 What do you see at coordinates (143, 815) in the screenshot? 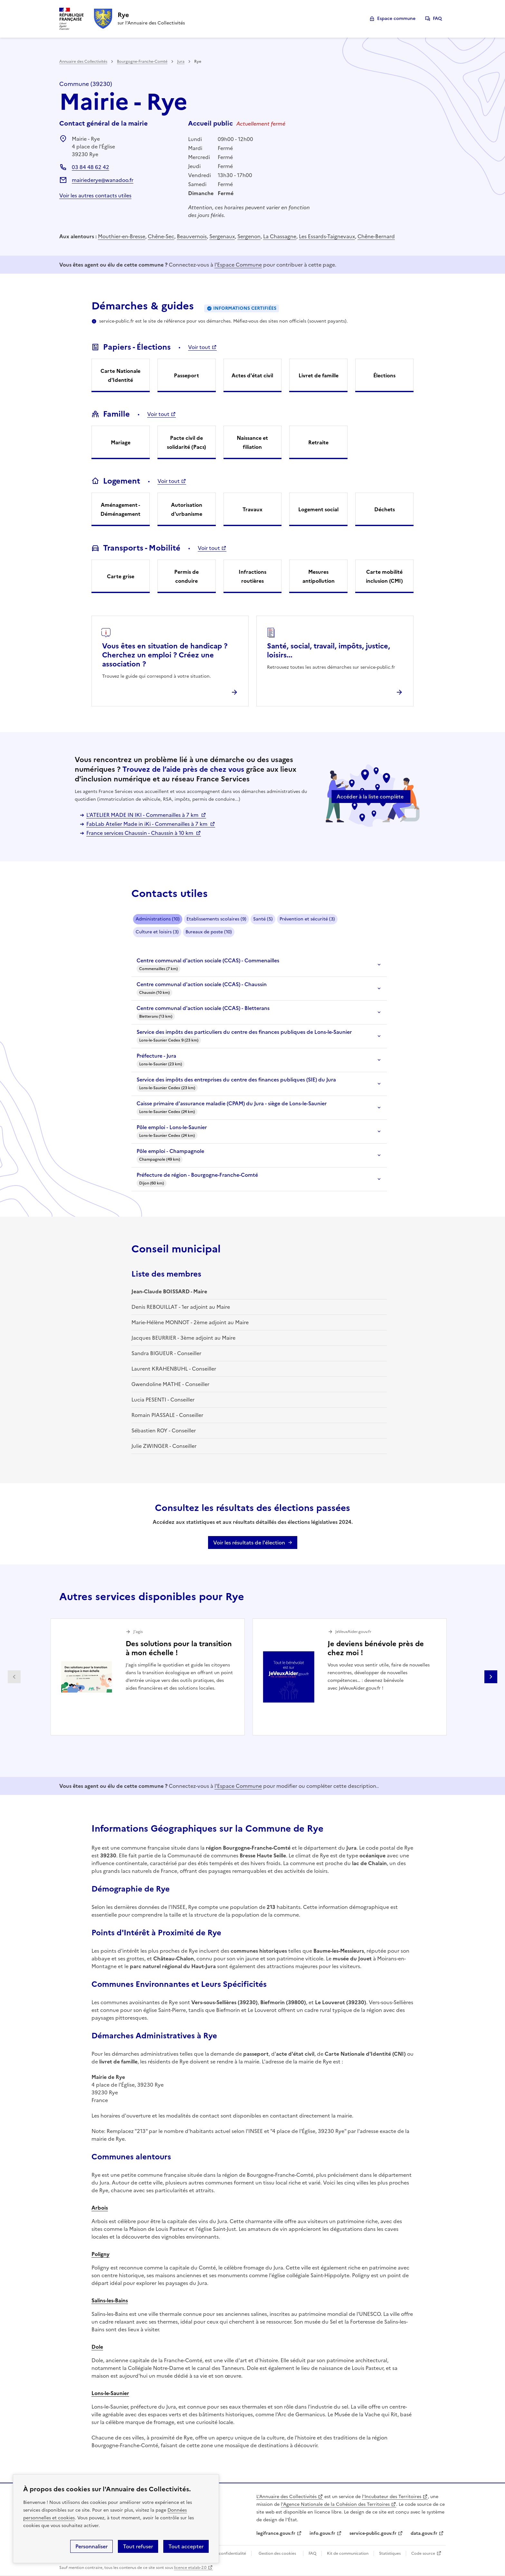
I see `L'ATELIER MADE IN IKI - Commenailles à 7 km` at bounding box center [143, 815].